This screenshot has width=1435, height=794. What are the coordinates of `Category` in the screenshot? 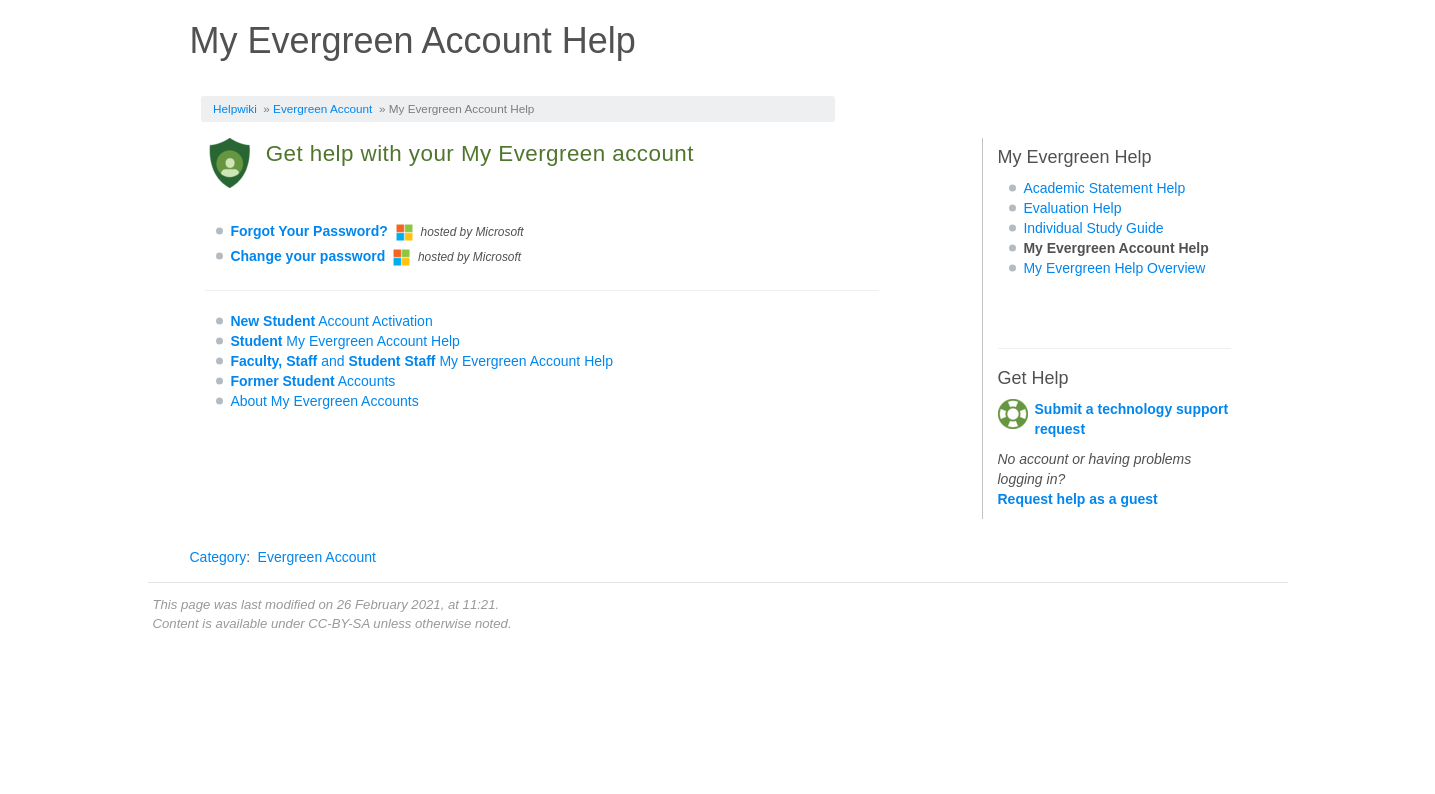 It's located at (218, 557).